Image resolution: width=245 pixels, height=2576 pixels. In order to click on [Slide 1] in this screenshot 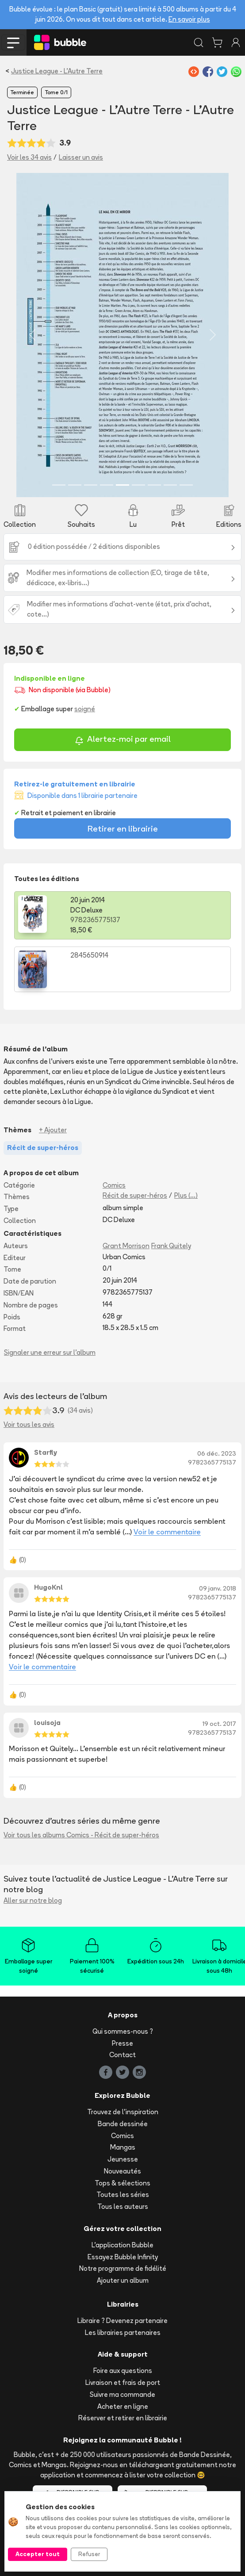, I will do `click(58, 485)`.